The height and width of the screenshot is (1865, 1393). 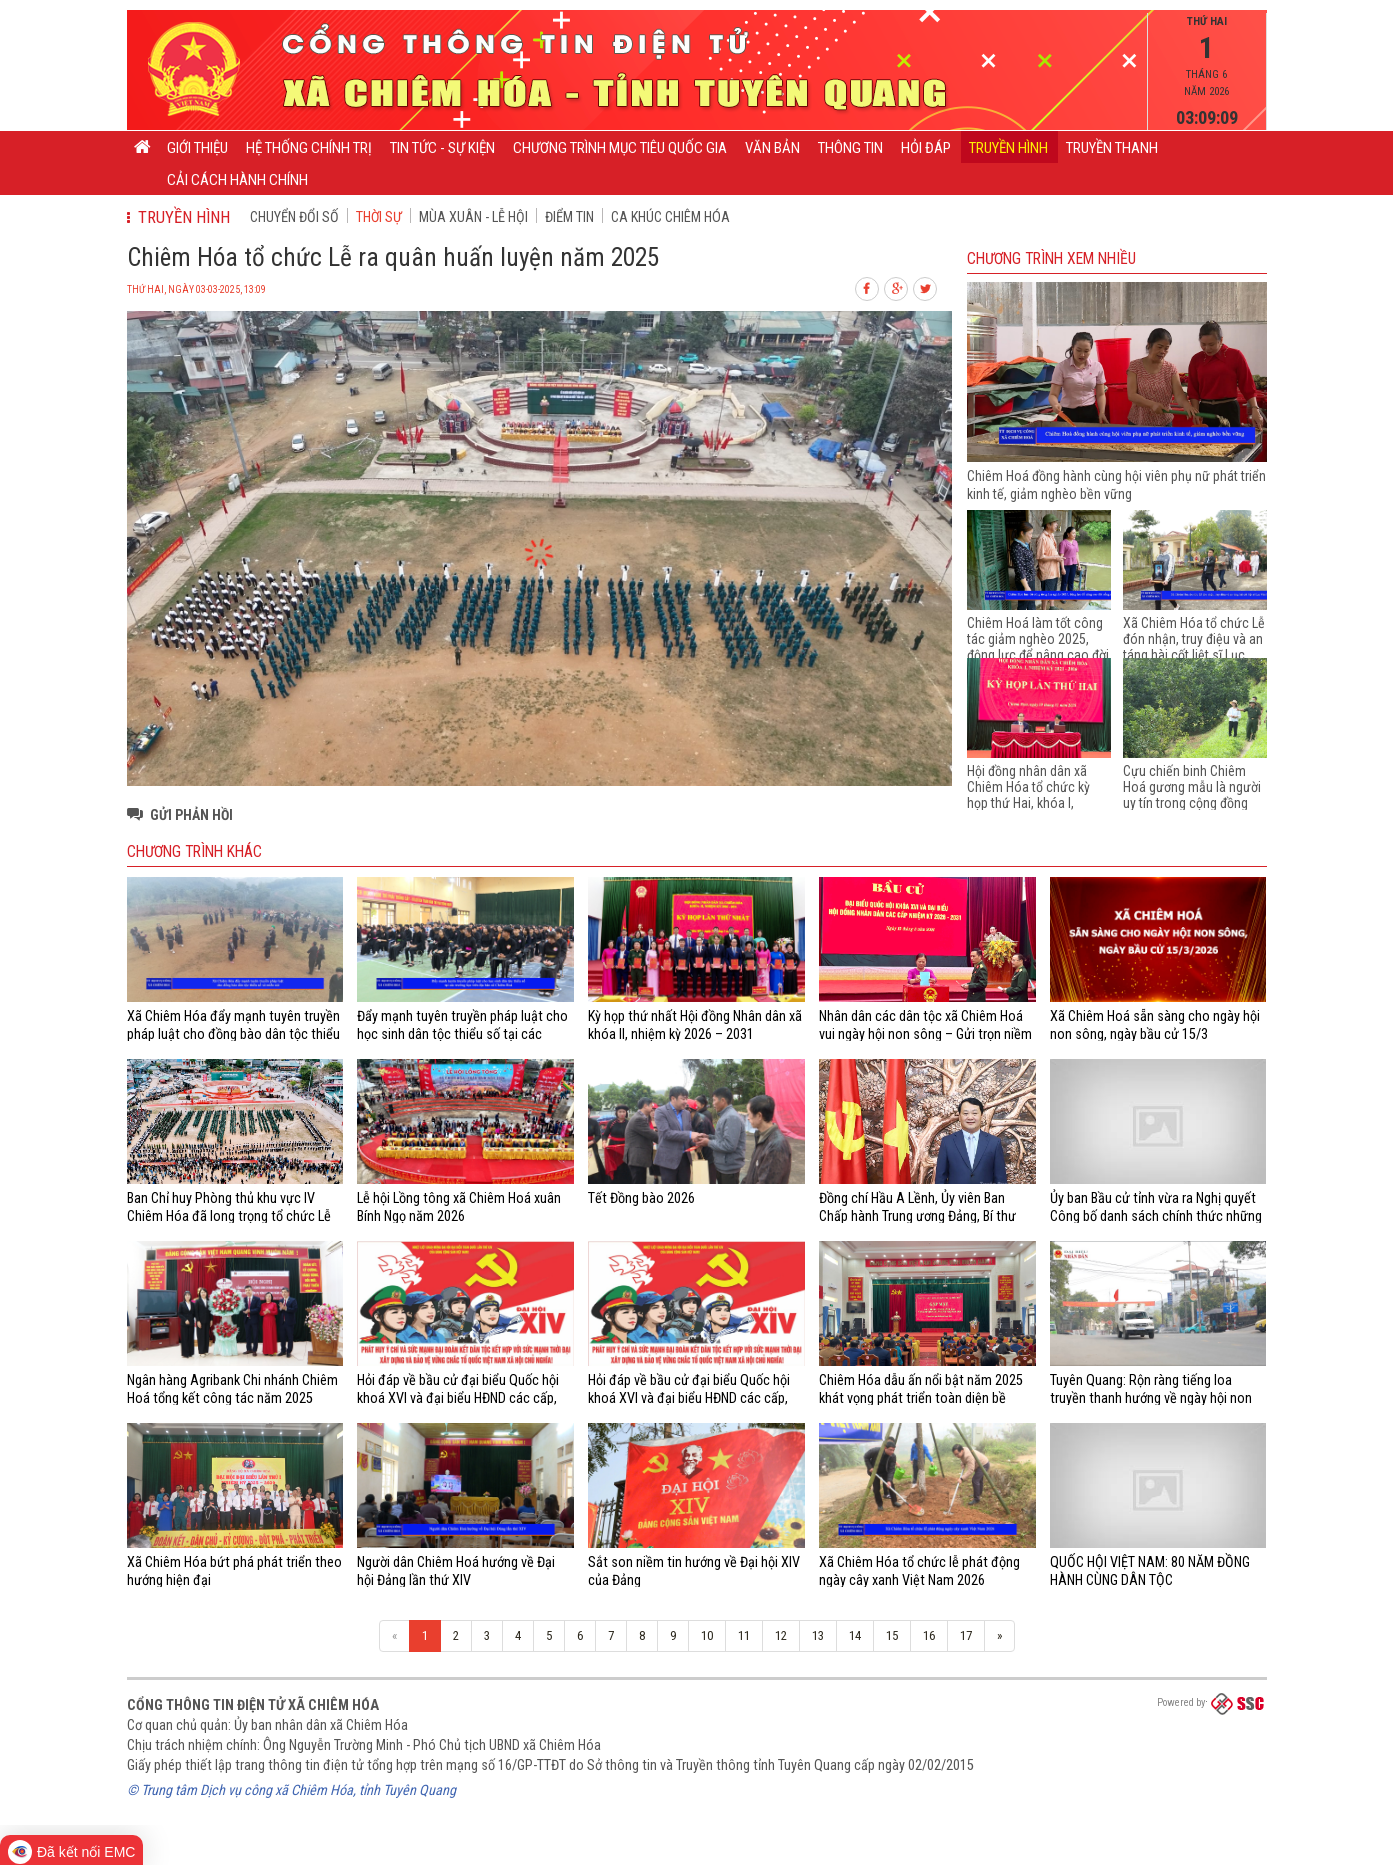 What do you see at coordinates (379, 217) in the screenshot?
I see `Thời sự` at bounding box center [379, 217].